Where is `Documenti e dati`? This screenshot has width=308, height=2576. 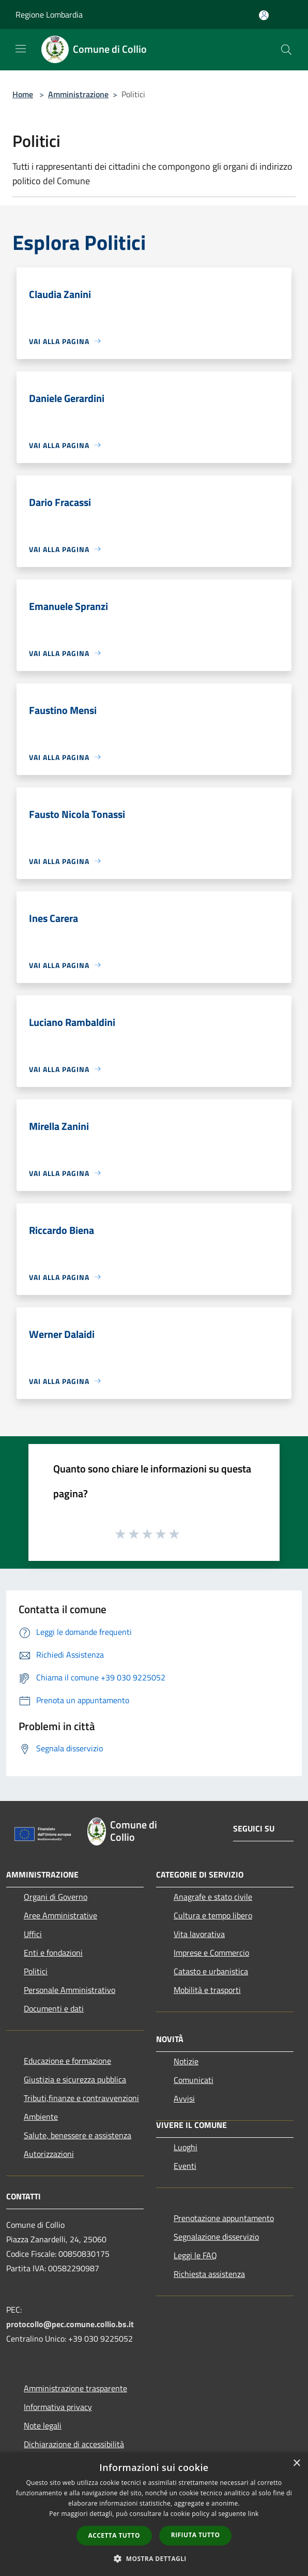
Documenti e dati is located at coordinates (54, 2008).